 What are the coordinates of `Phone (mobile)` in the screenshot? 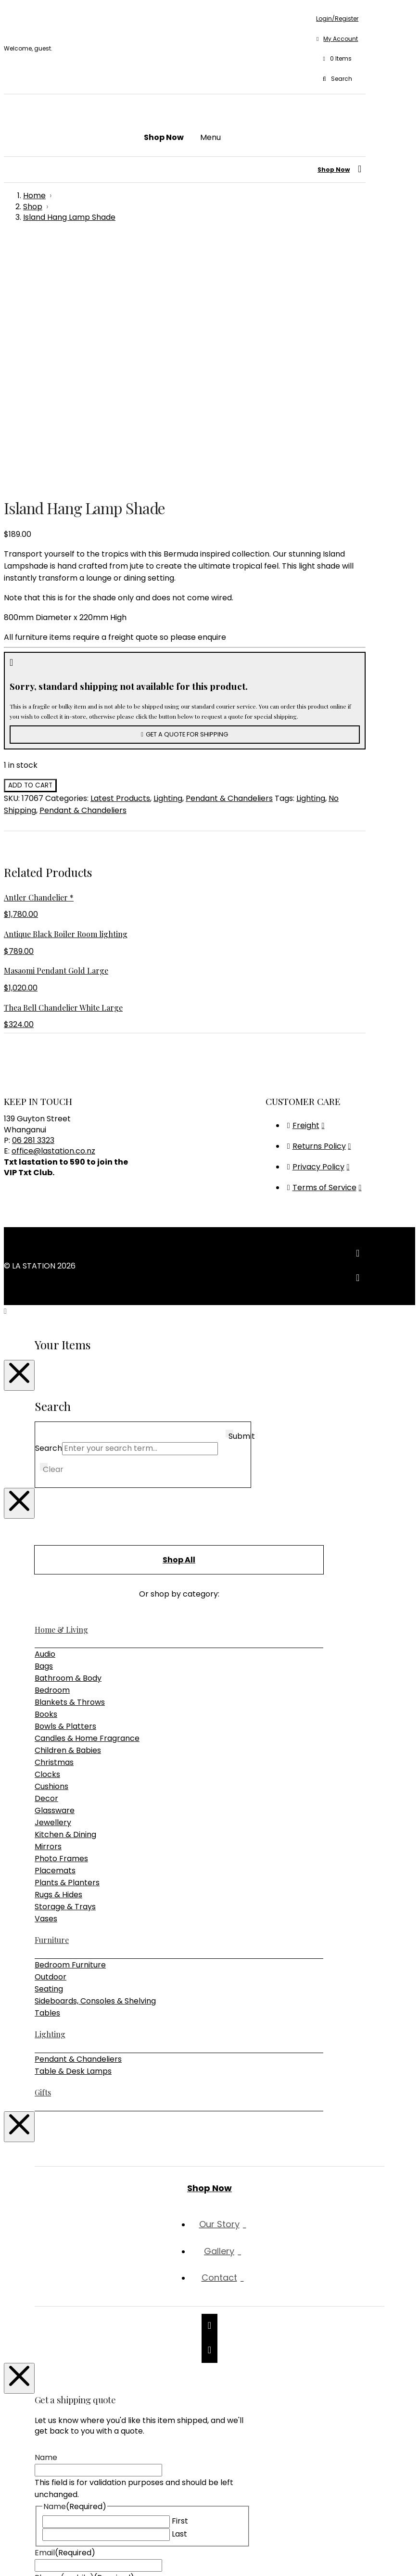 It's located at (84, 2333).